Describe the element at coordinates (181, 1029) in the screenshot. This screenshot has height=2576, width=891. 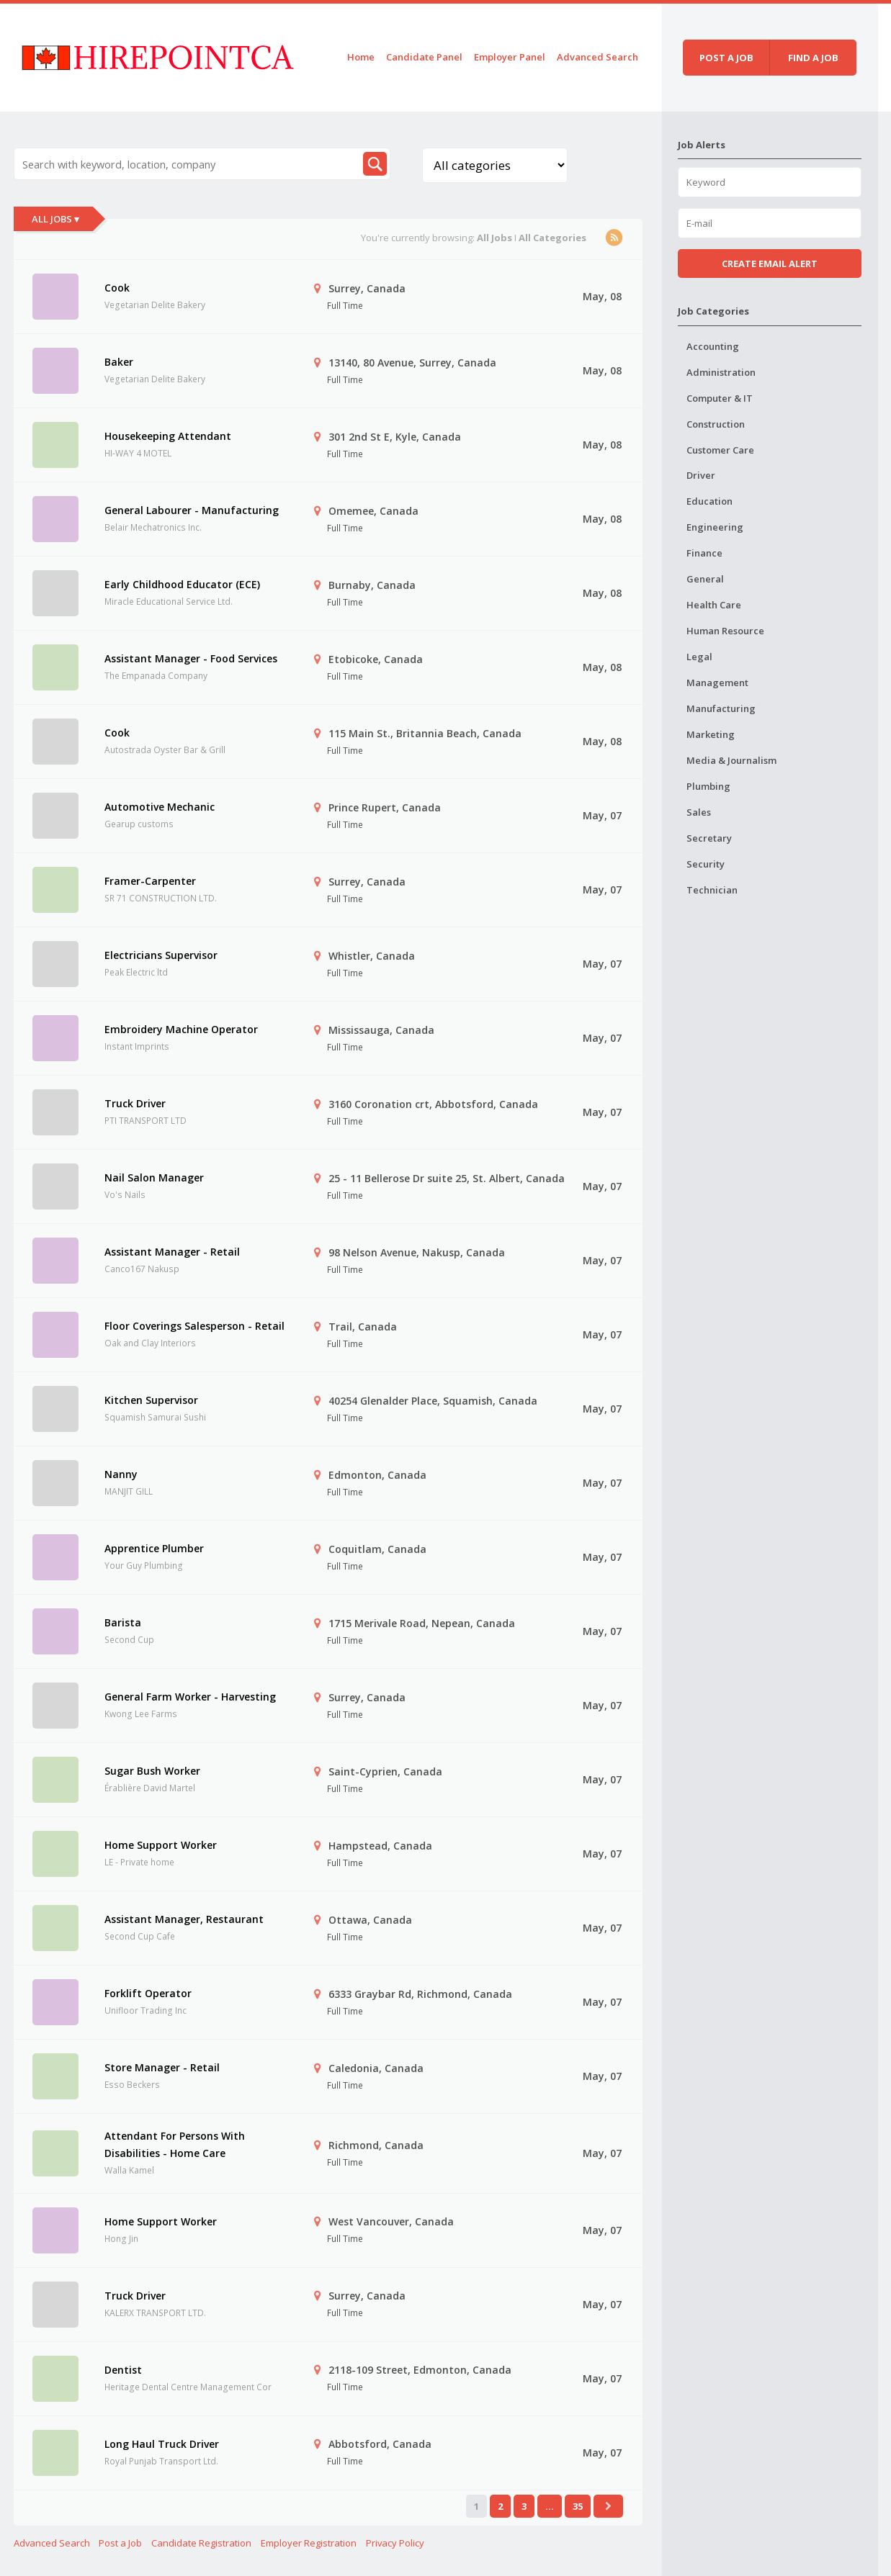
I see `Embroidery Machine Operator` at that location.